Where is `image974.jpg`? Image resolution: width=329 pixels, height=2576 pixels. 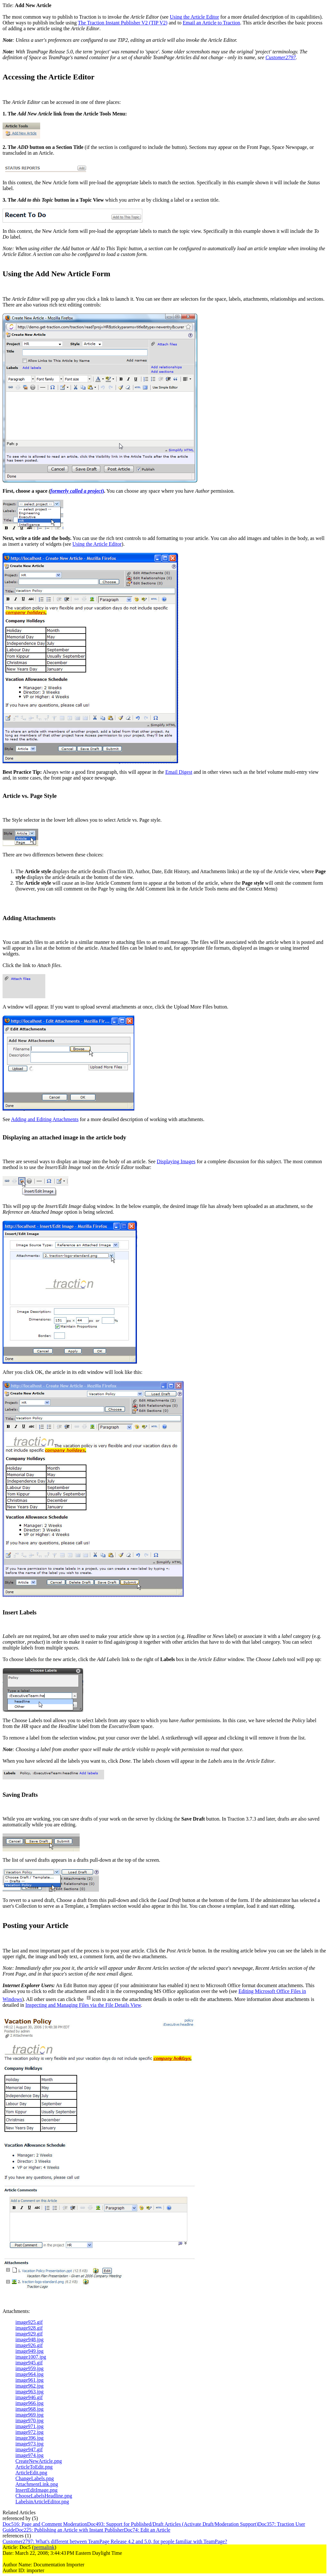
image974.jpg is located at coordinates (29, 2455).